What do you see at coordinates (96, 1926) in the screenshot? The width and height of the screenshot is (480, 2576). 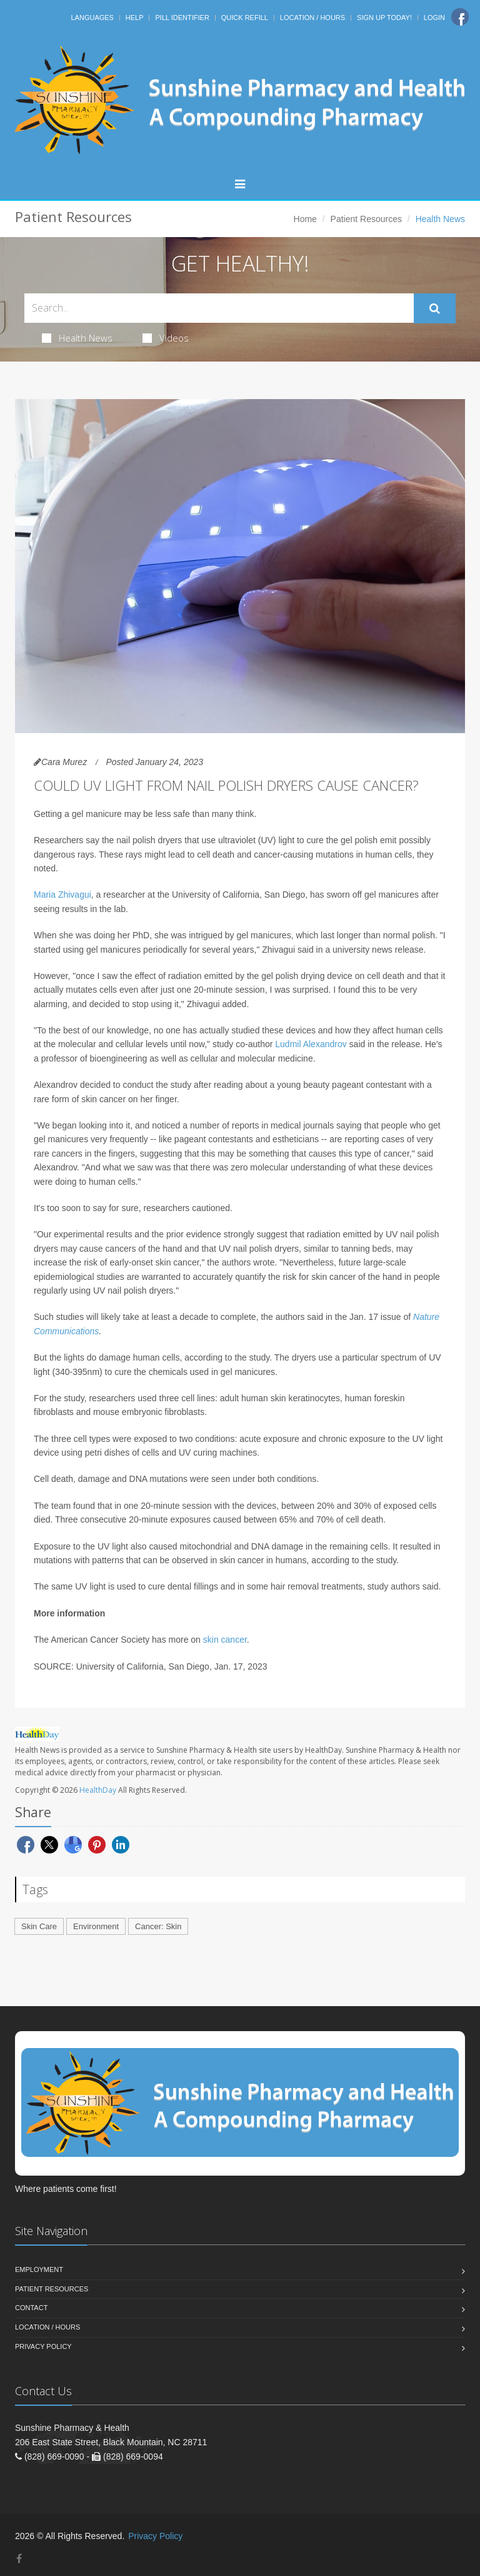 I see `Environment` at bounding box center [96, 1926].